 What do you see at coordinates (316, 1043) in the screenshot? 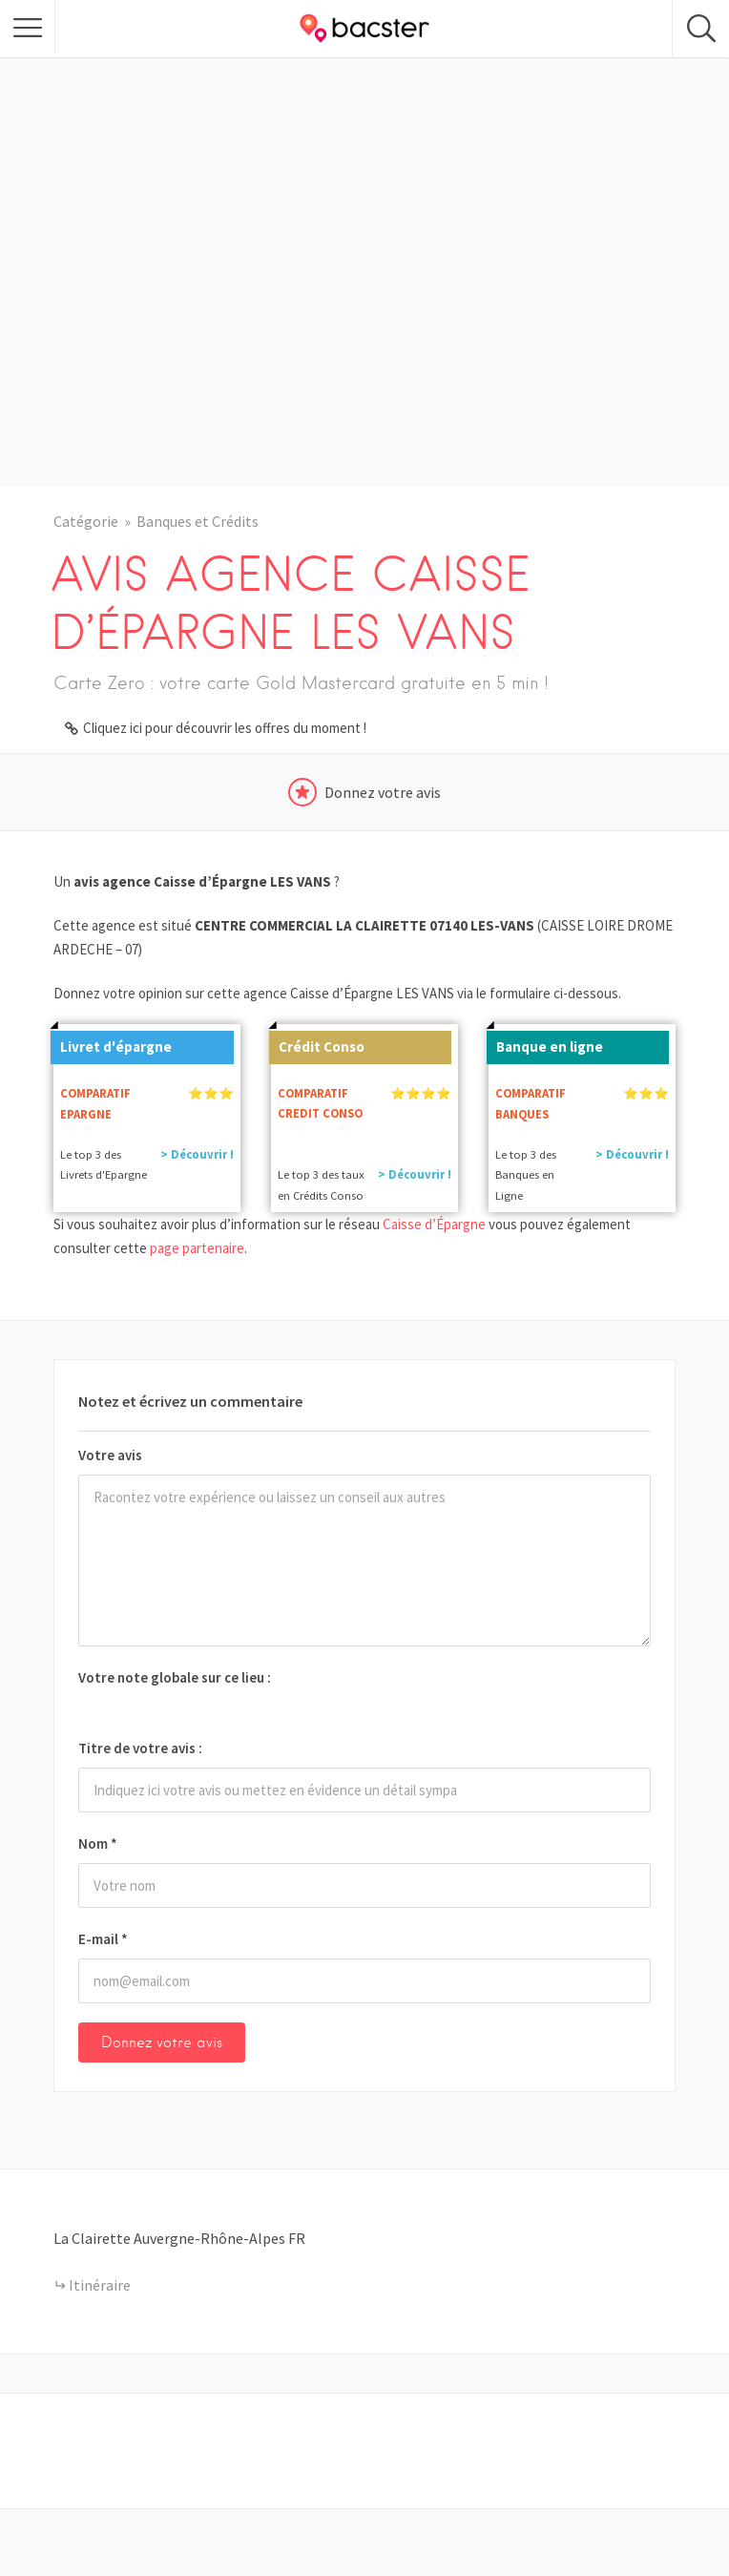
I see `Crédit Conso` at bounding box center [316, 1043].